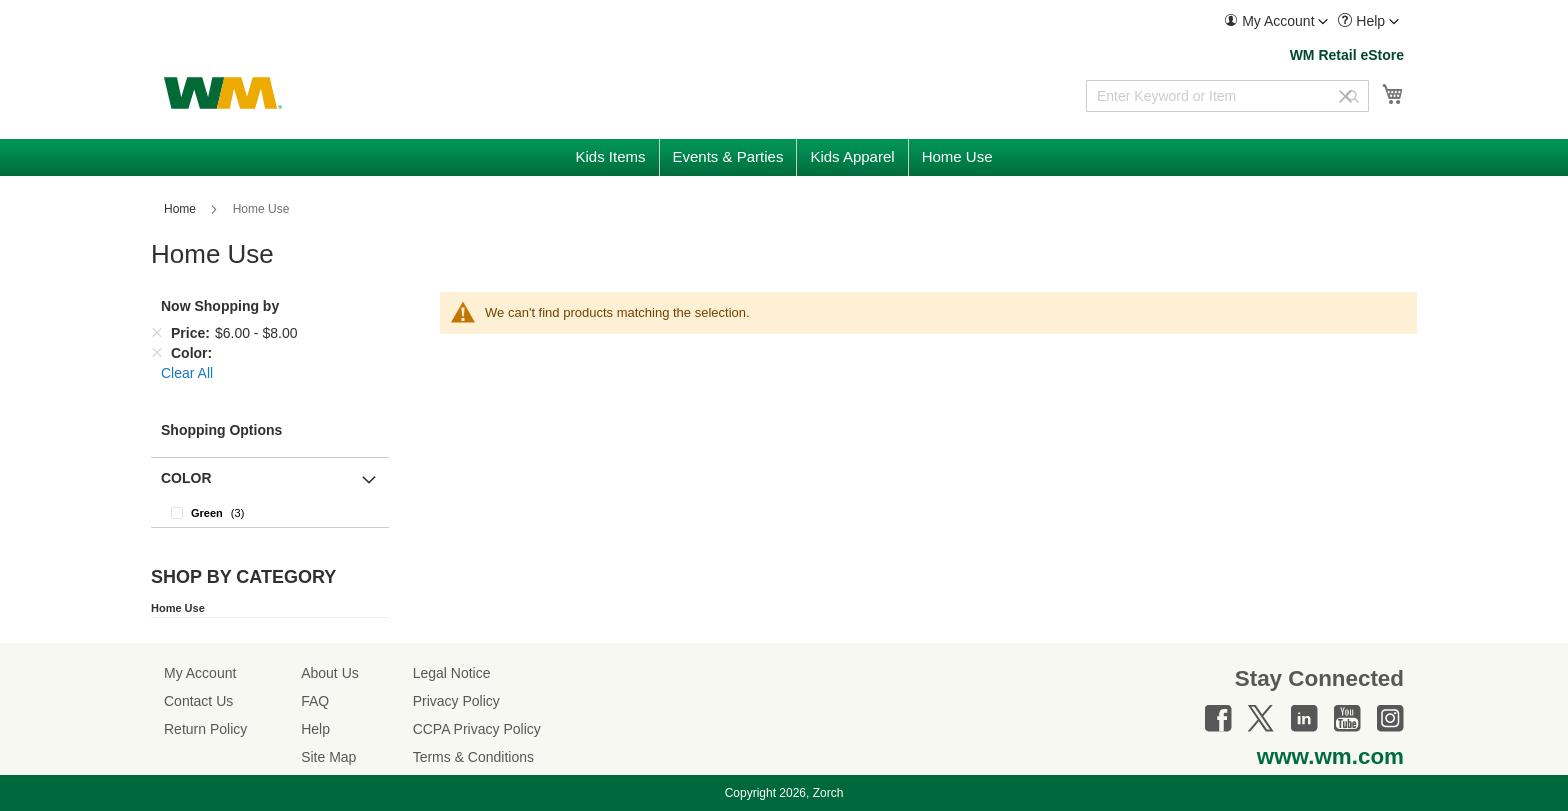 The width and height of the screenshot is (1568, 811). I want to click on [button], so click(1276, 21).